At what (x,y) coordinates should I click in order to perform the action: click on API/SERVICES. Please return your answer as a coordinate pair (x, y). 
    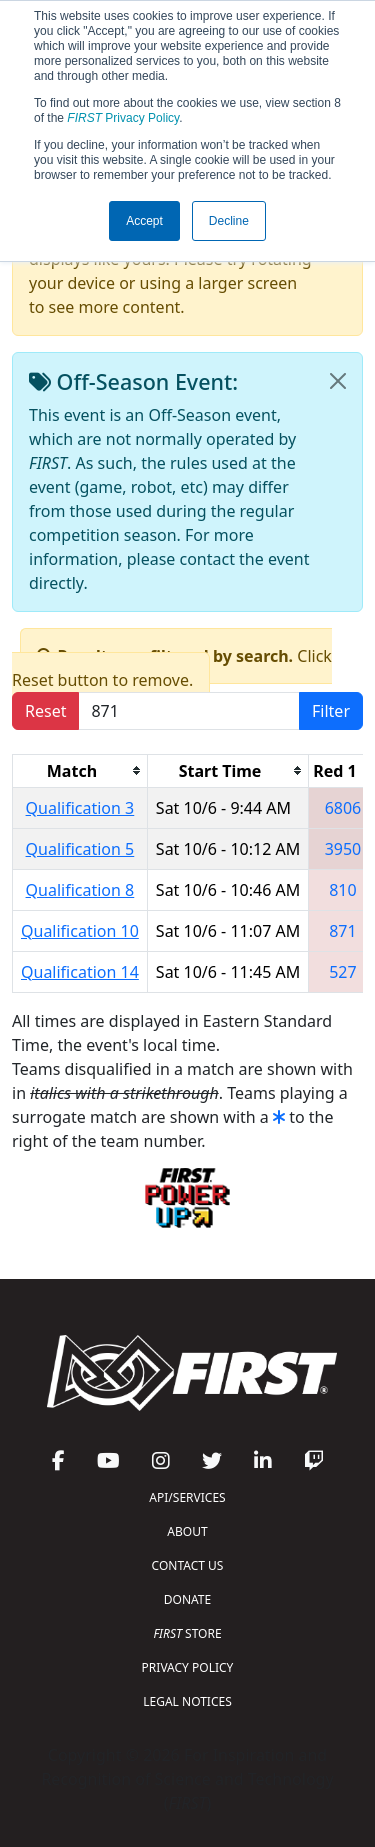
    Looking at the image, I should click on (187, 1497).